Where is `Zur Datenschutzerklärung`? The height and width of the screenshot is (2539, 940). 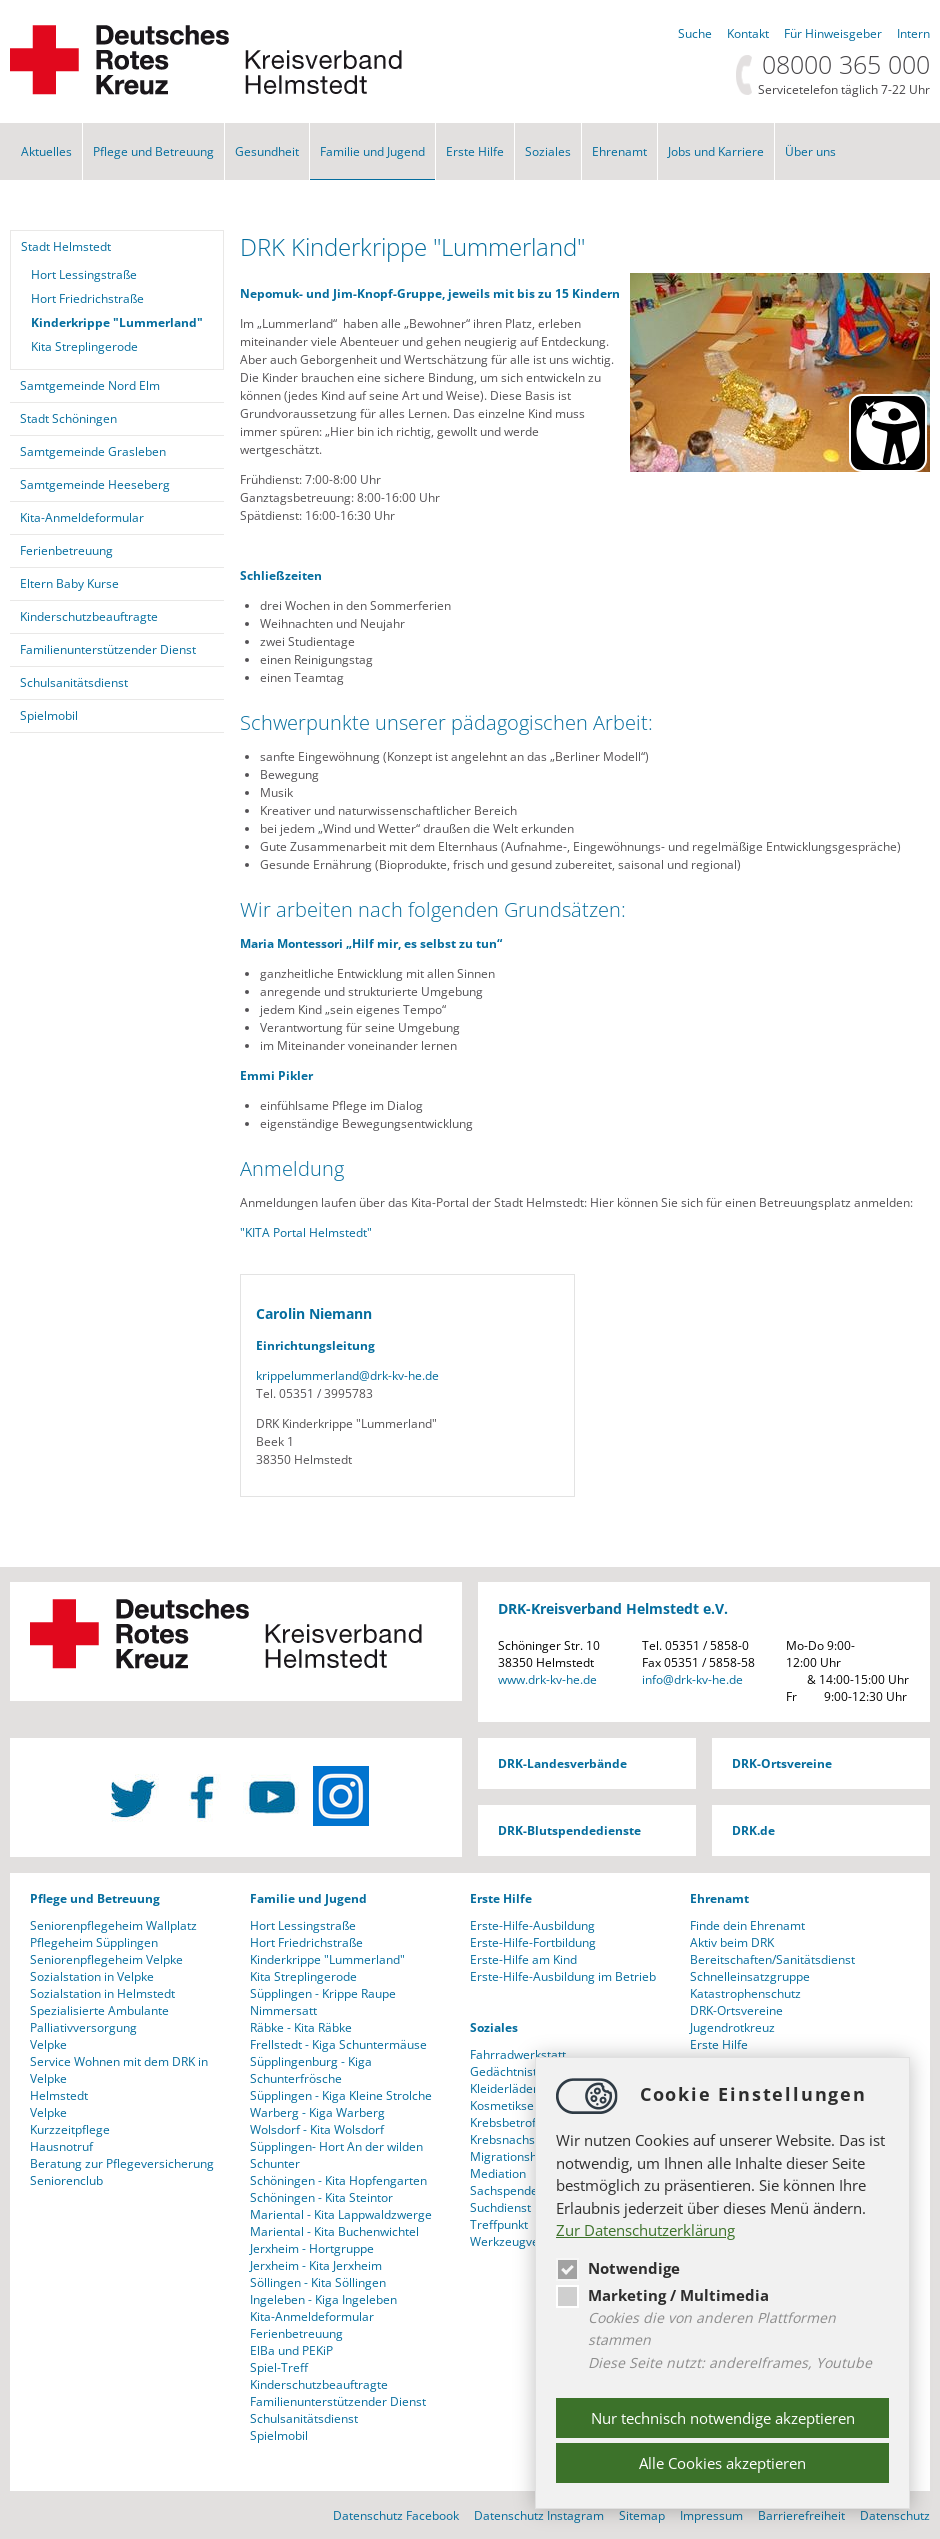 Zur Datenschutzerklärung is located at coordinates (645, 2230).